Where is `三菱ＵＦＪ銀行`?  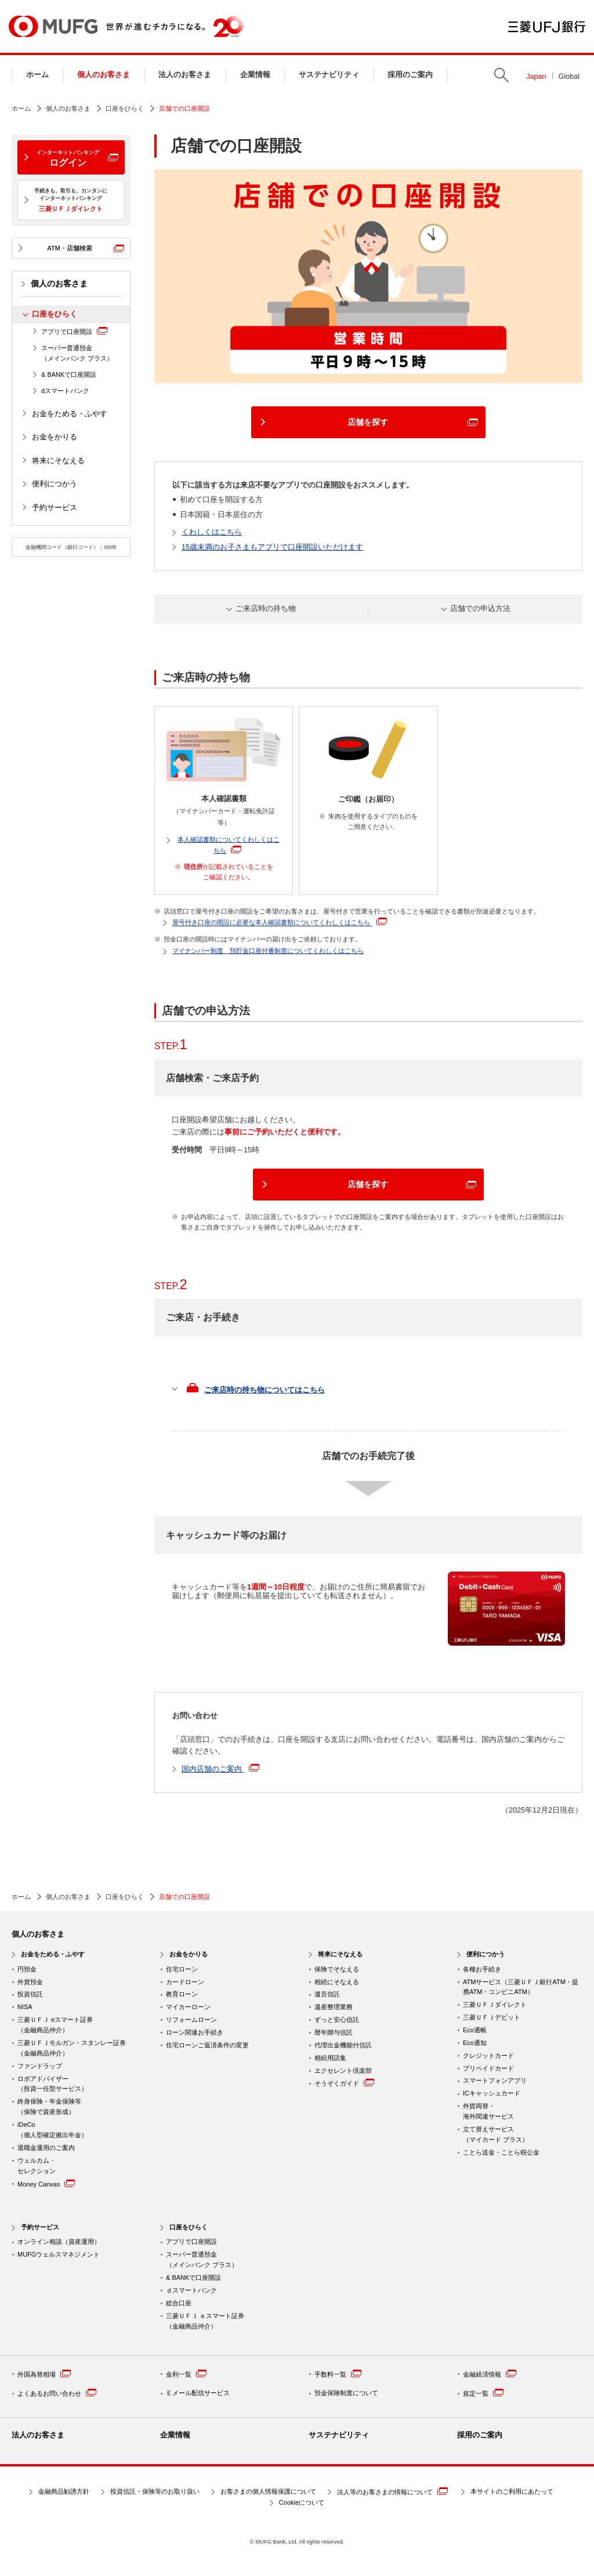
三菱ＵＦＪ銀行 is located at coordinates (546, 26).